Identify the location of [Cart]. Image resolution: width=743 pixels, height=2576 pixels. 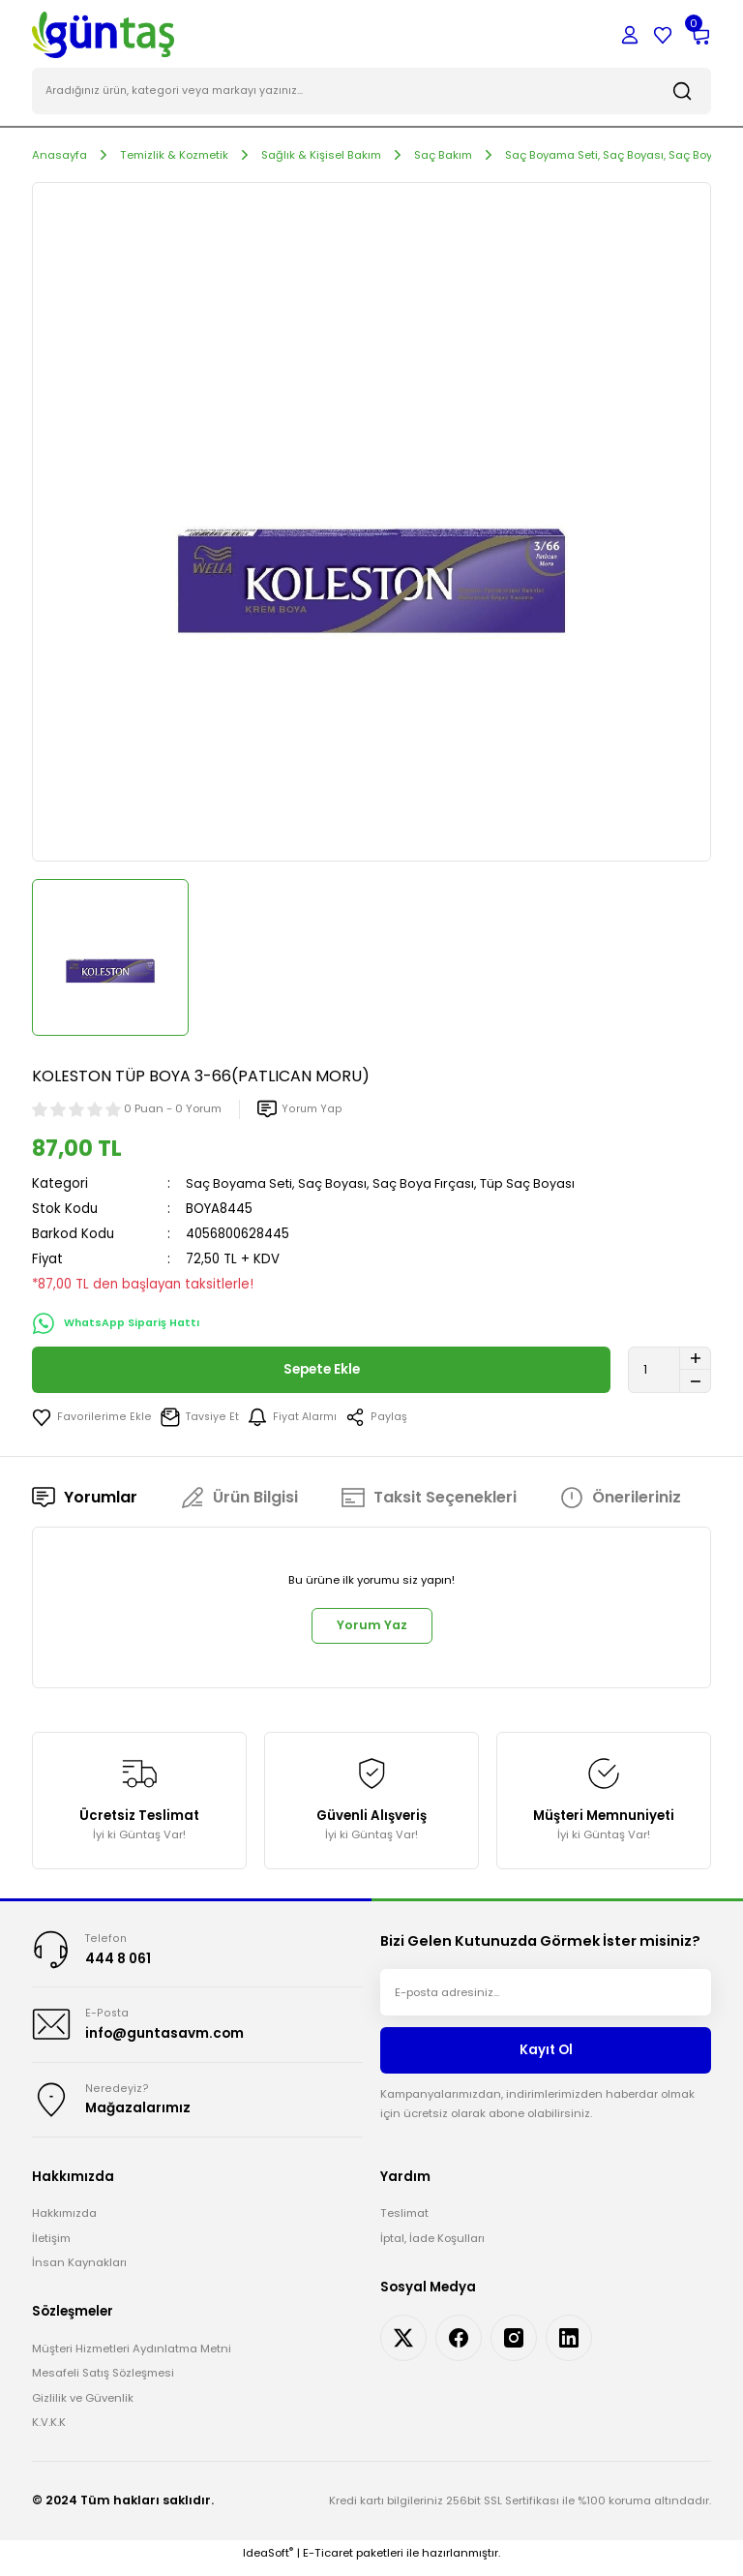
(699, 34).